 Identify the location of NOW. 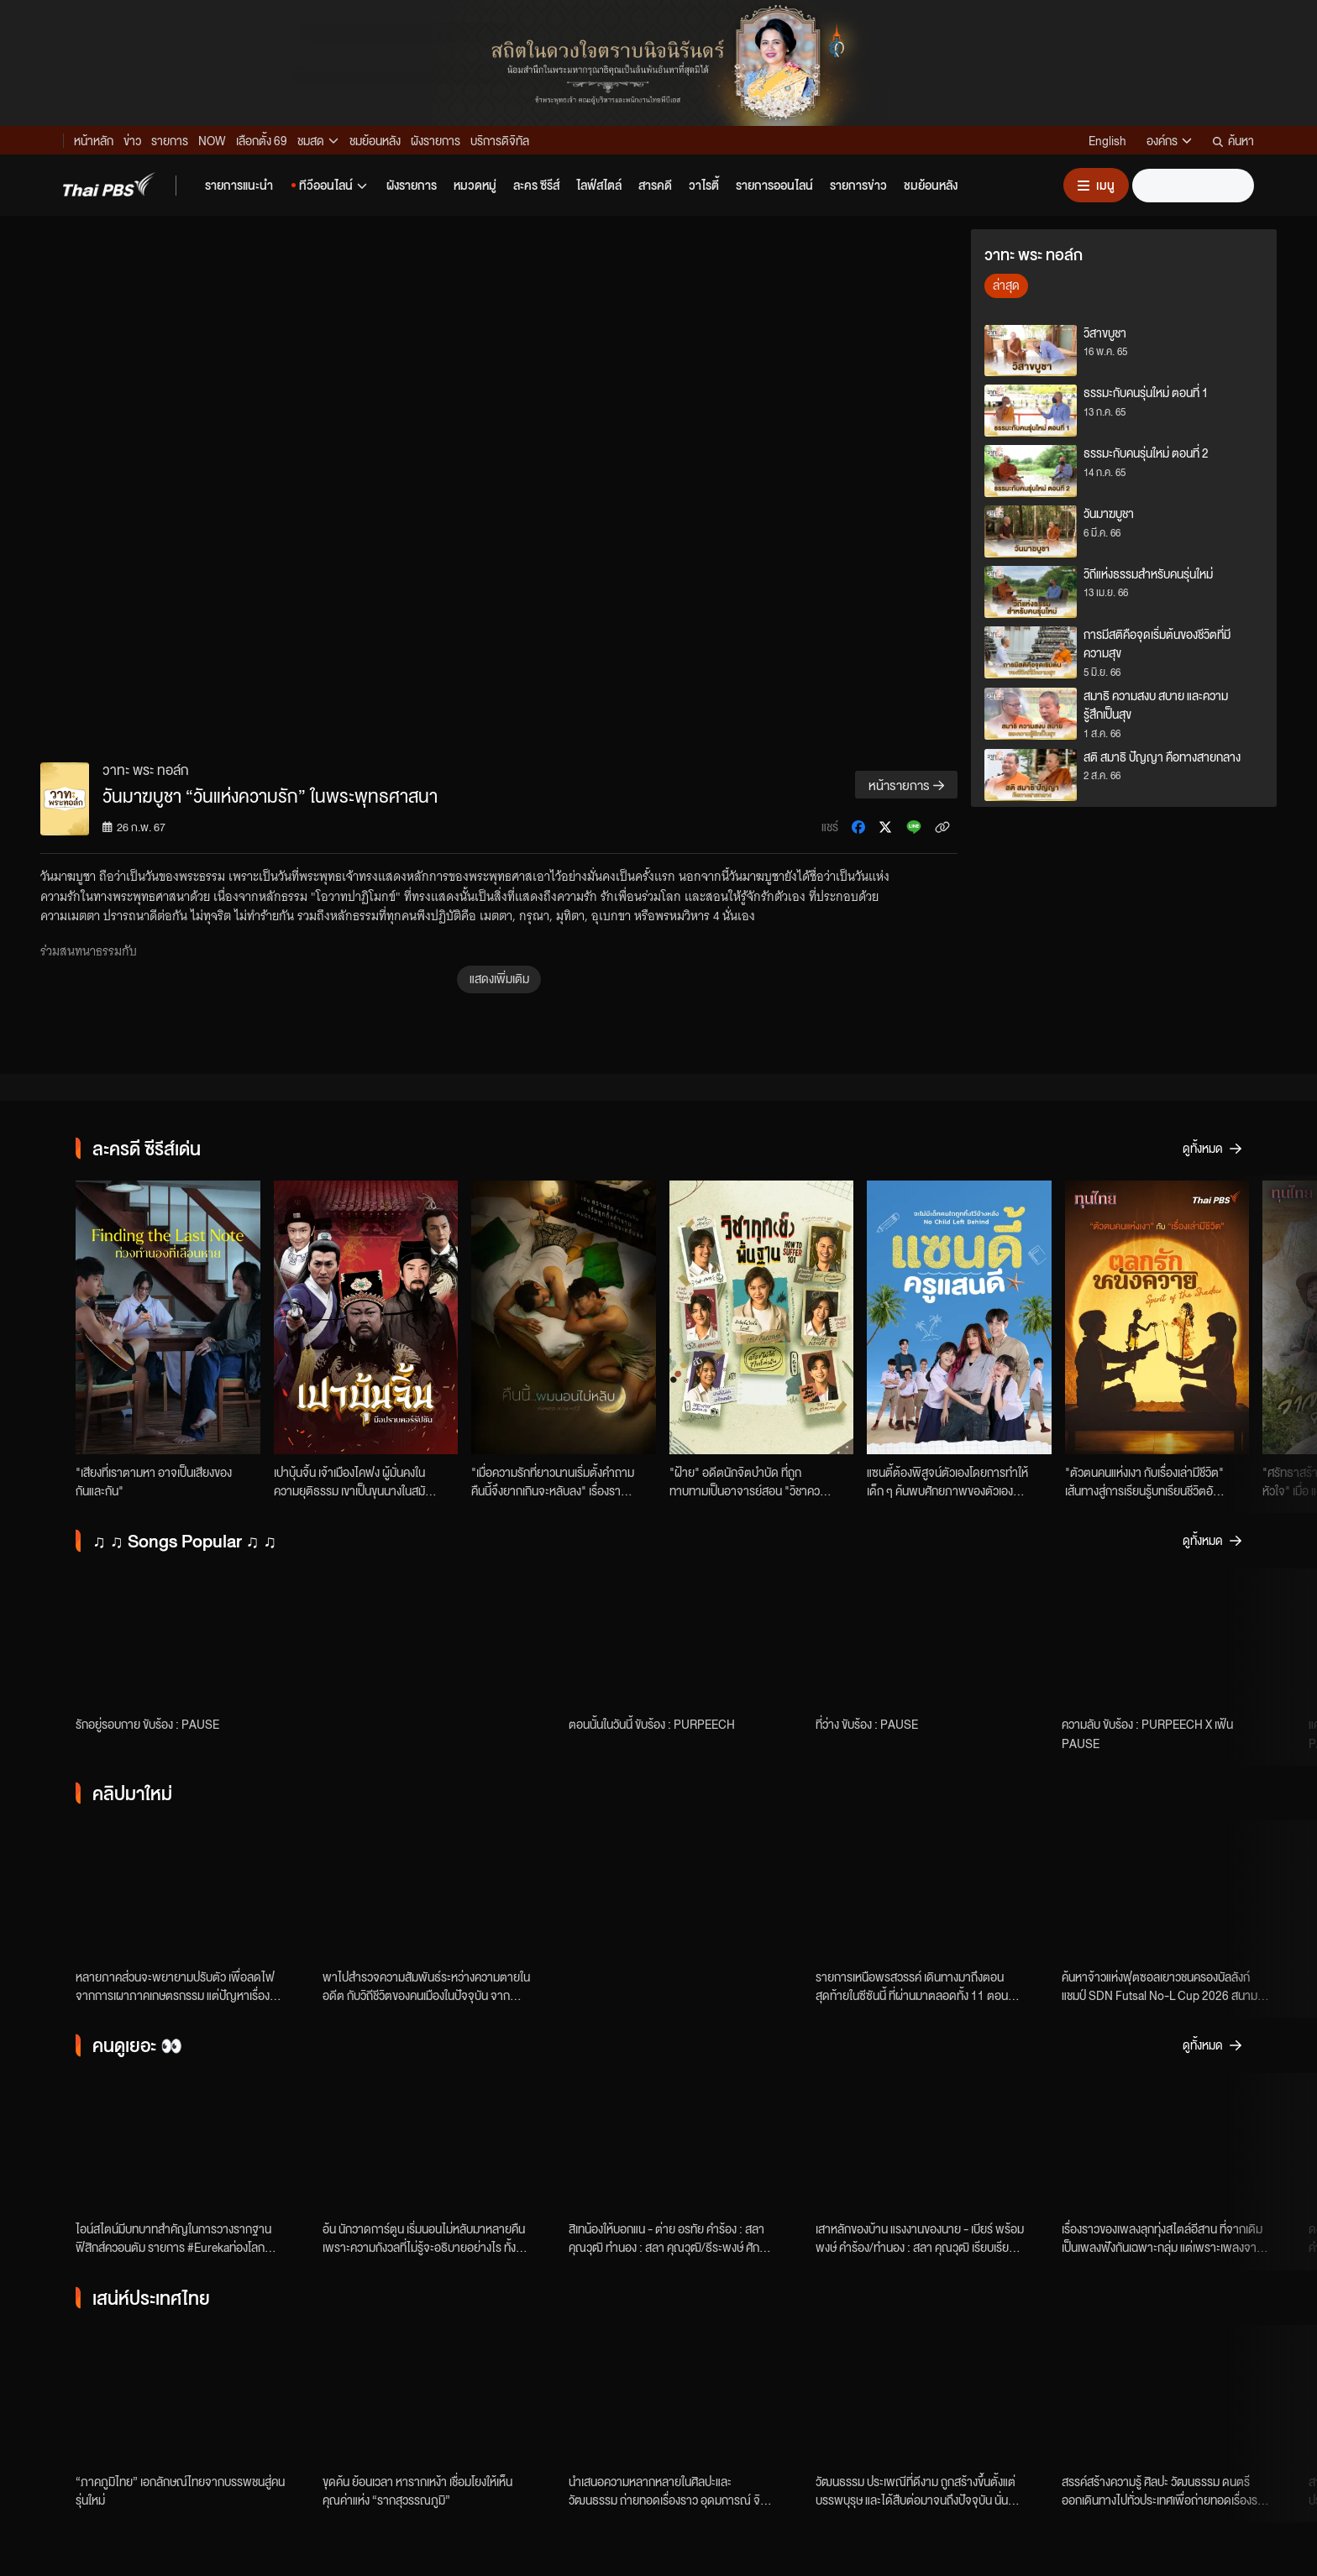
(212, 140).